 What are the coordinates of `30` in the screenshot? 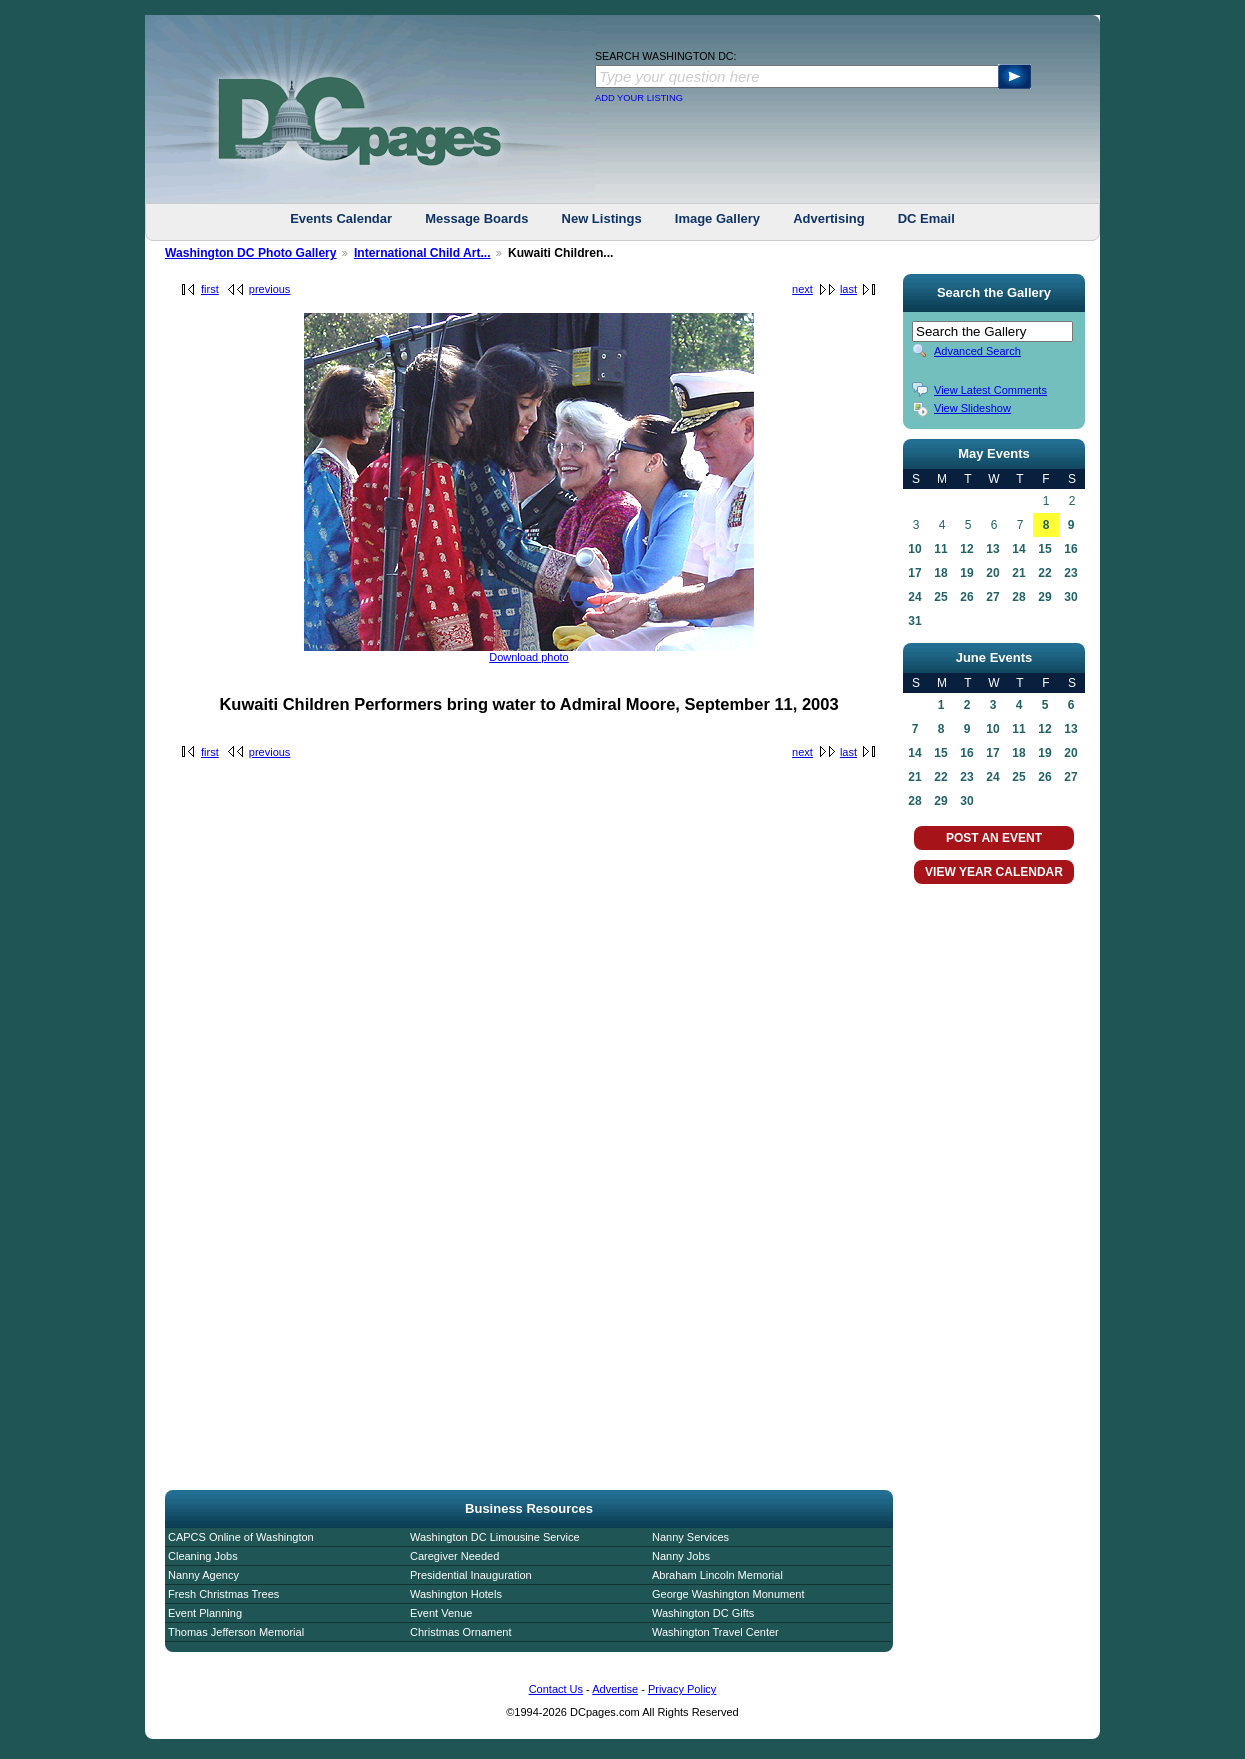 It's located at (1070, 597).